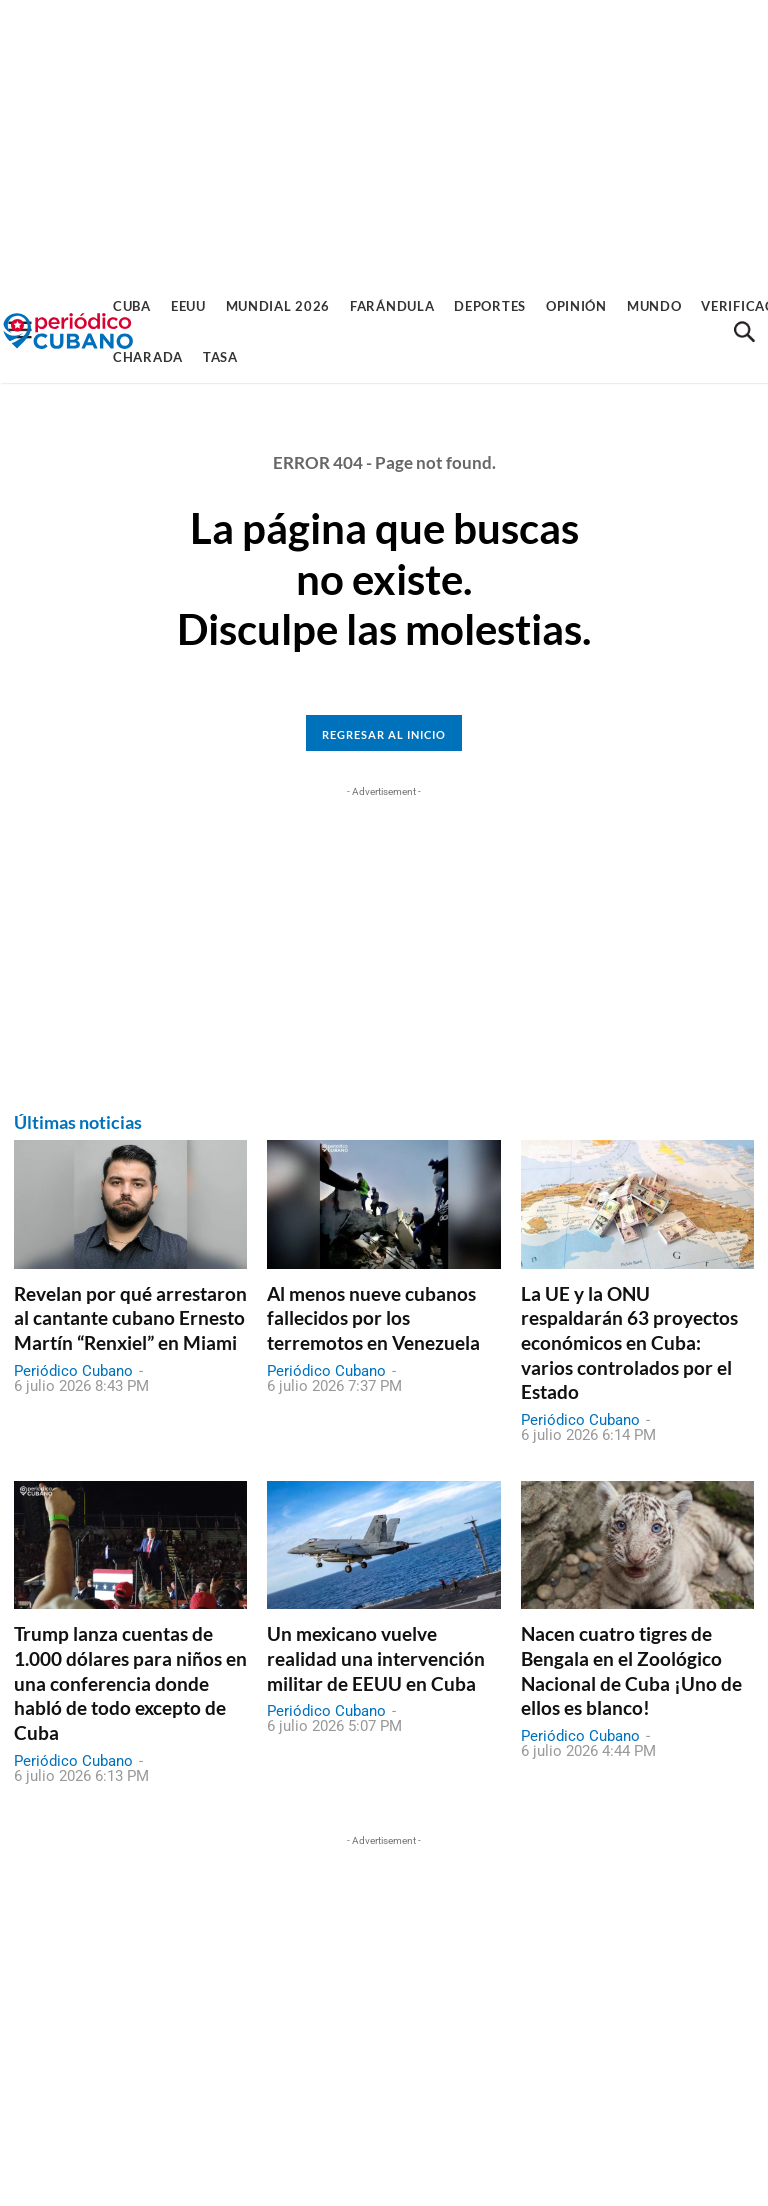  I want to click on Periódico Cubano, so click(73, 1371).